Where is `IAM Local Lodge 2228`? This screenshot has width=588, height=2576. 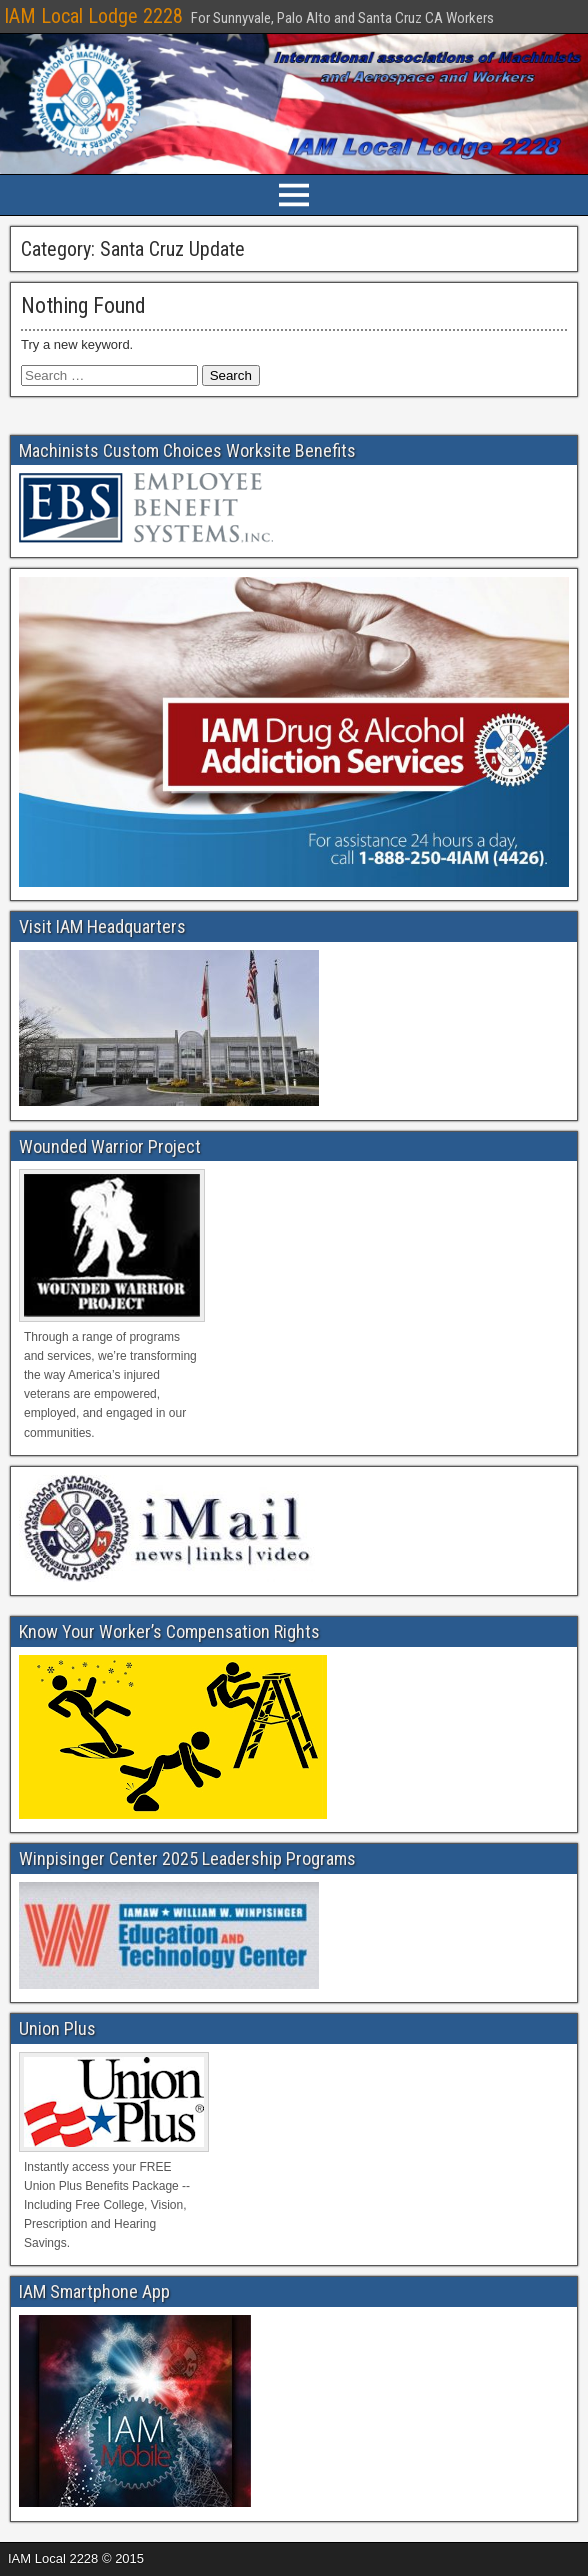 IAM Local Lodge 2228 is located at coordinates (93, 16).